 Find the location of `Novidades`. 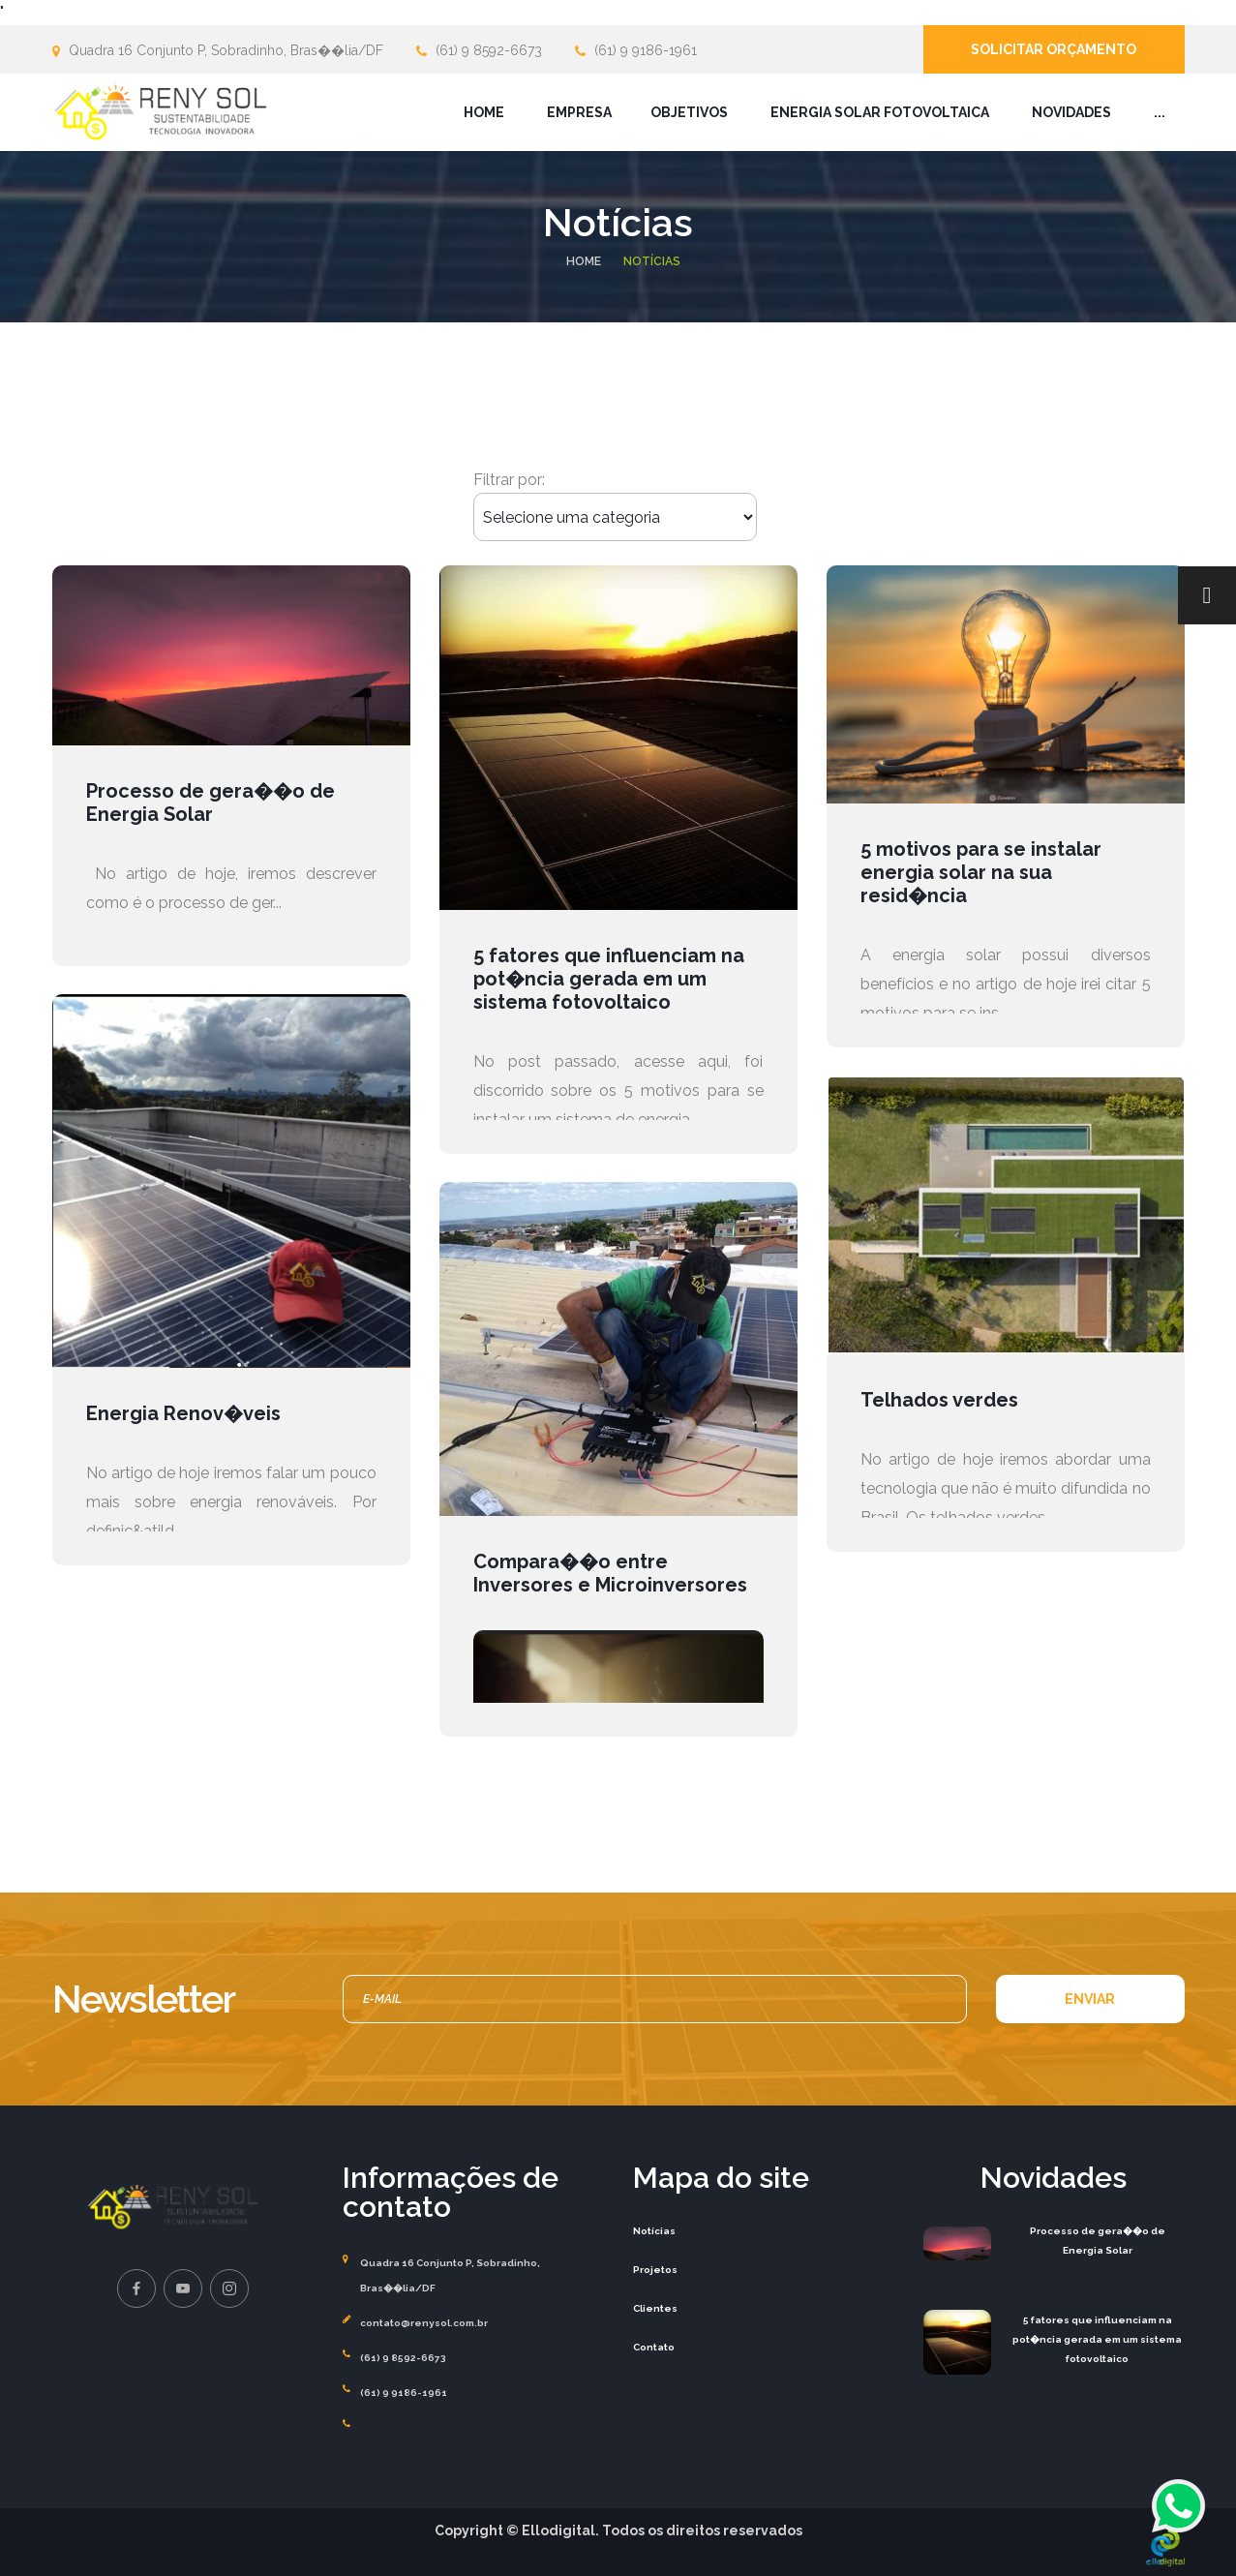

Novidades is located at coordinates (1071, 112).